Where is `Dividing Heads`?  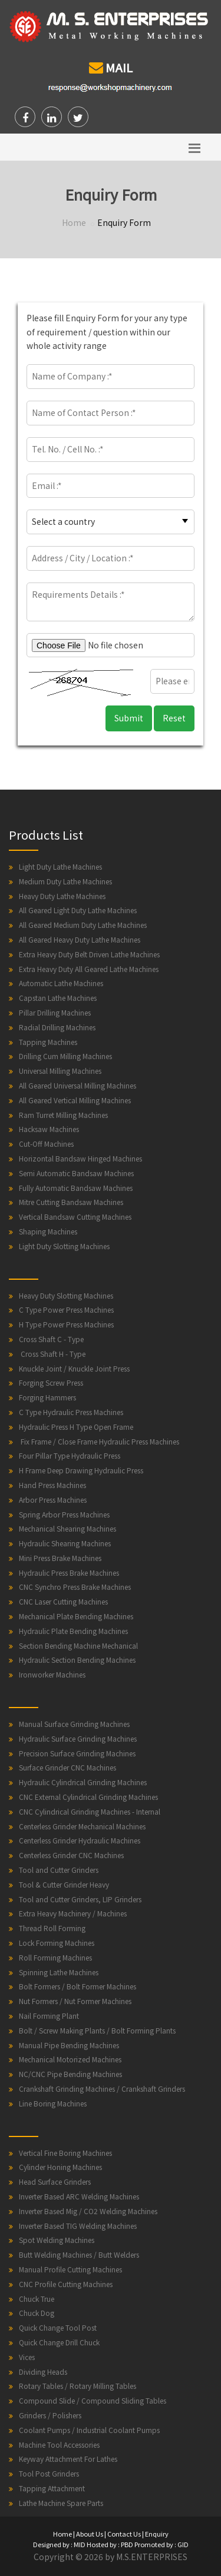
Dividing Heads is located at coordinates (43, 2372).